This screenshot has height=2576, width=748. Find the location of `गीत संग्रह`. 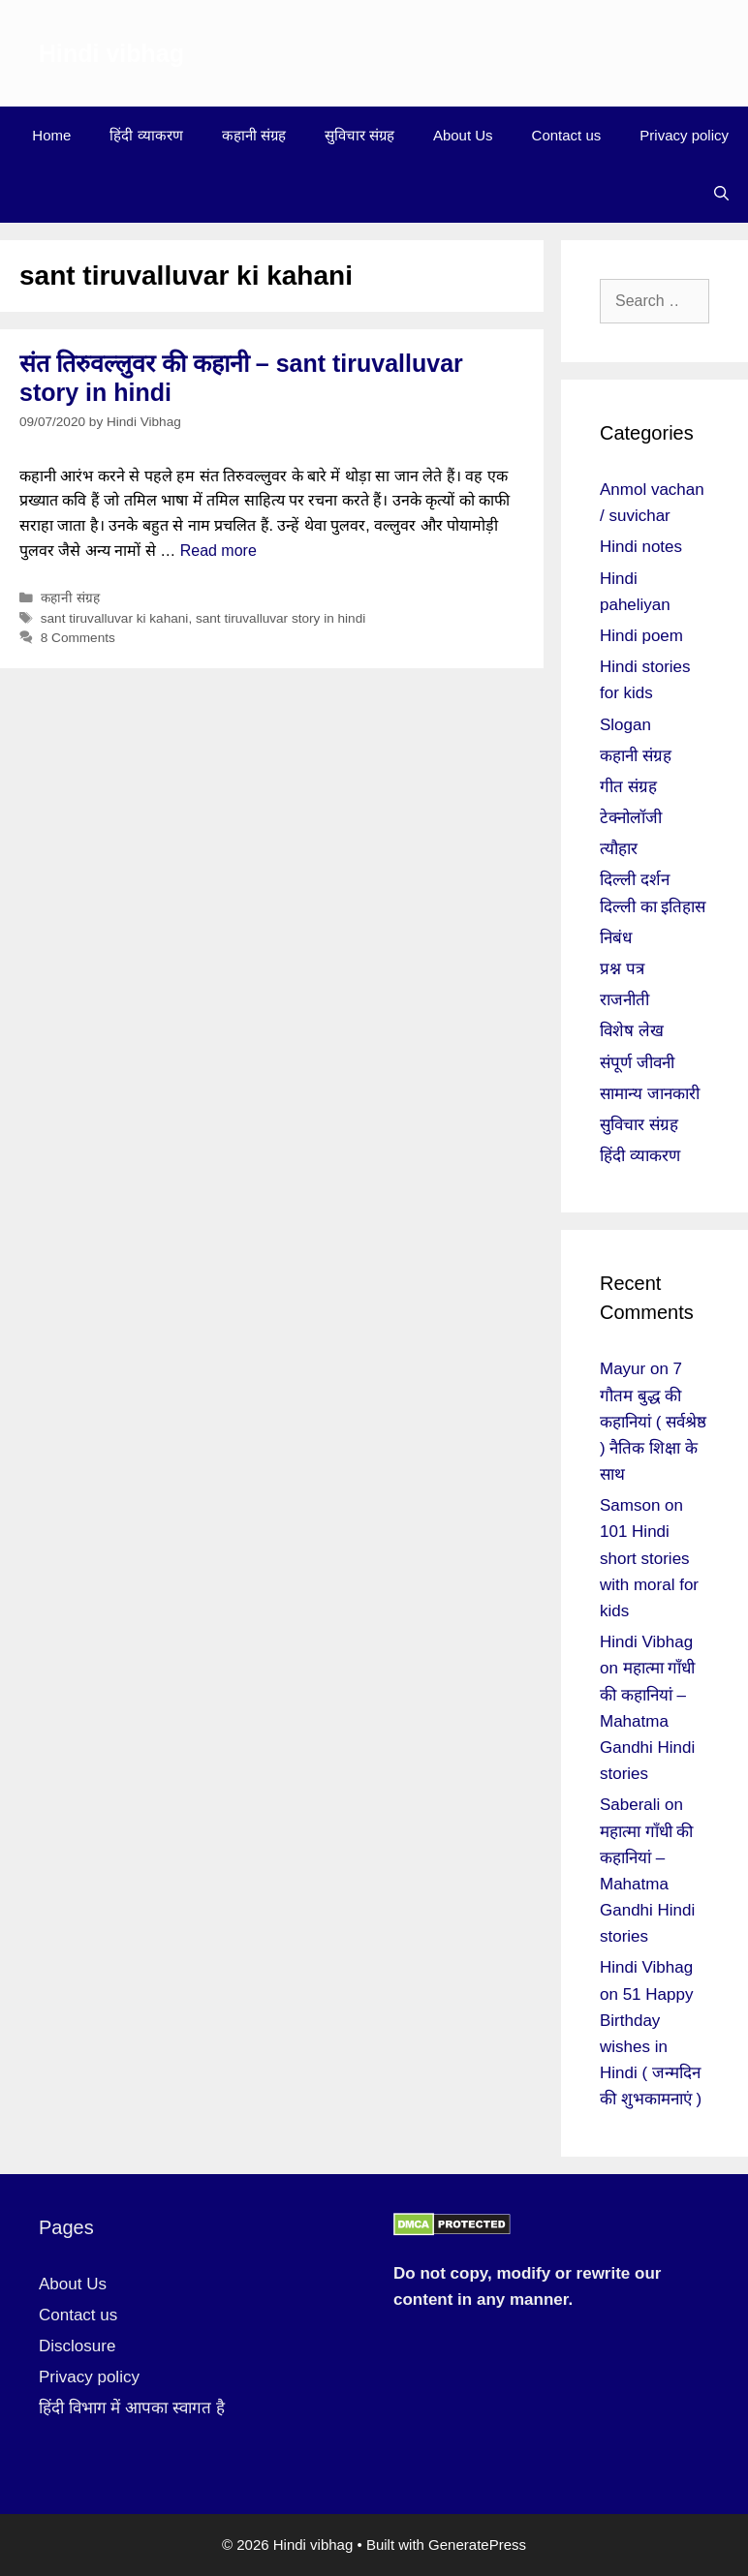

गीत संग्रह is located at coordinates (628, 787).